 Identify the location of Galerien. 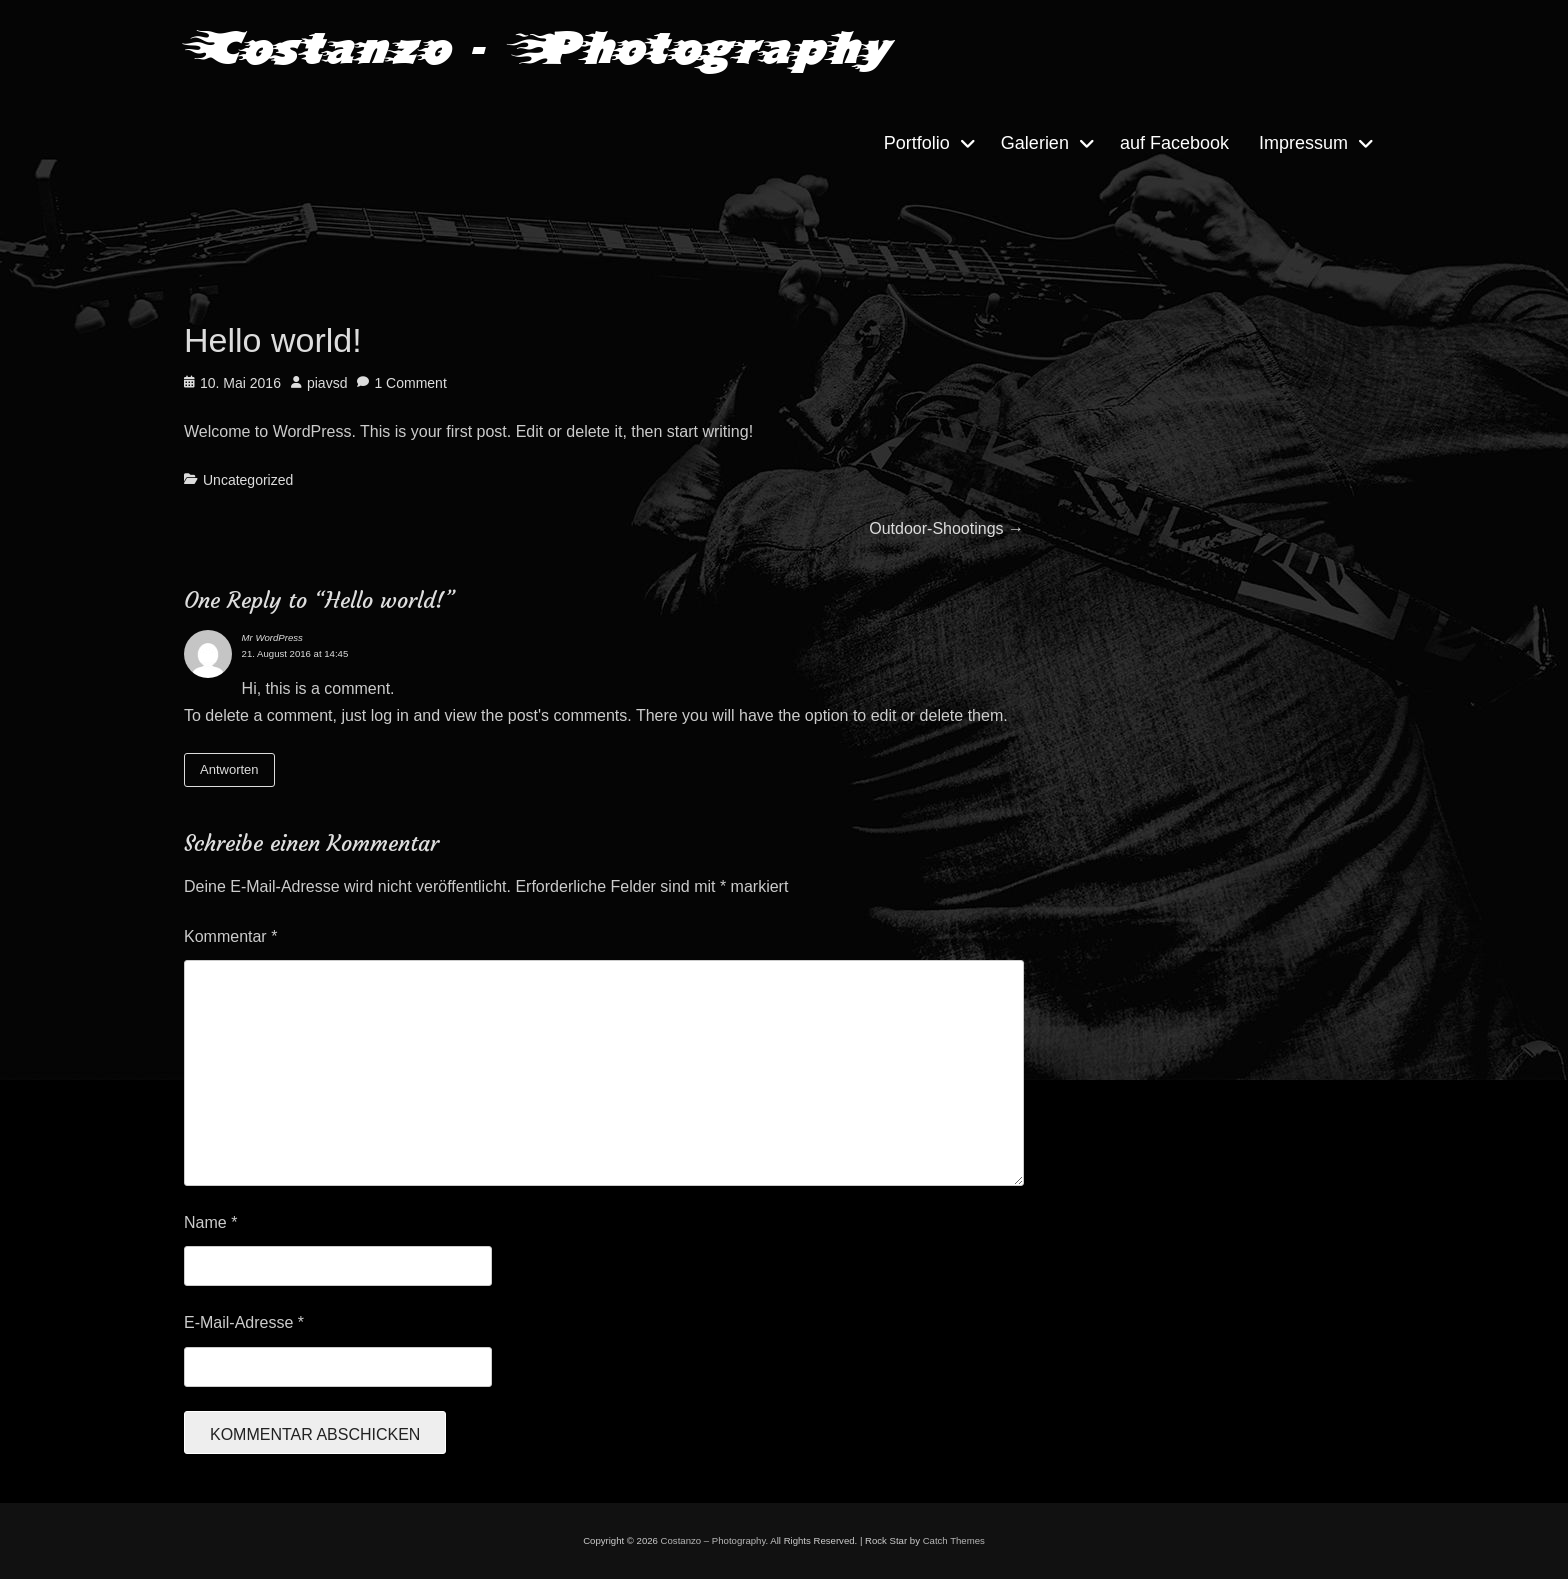
(1035, 143).